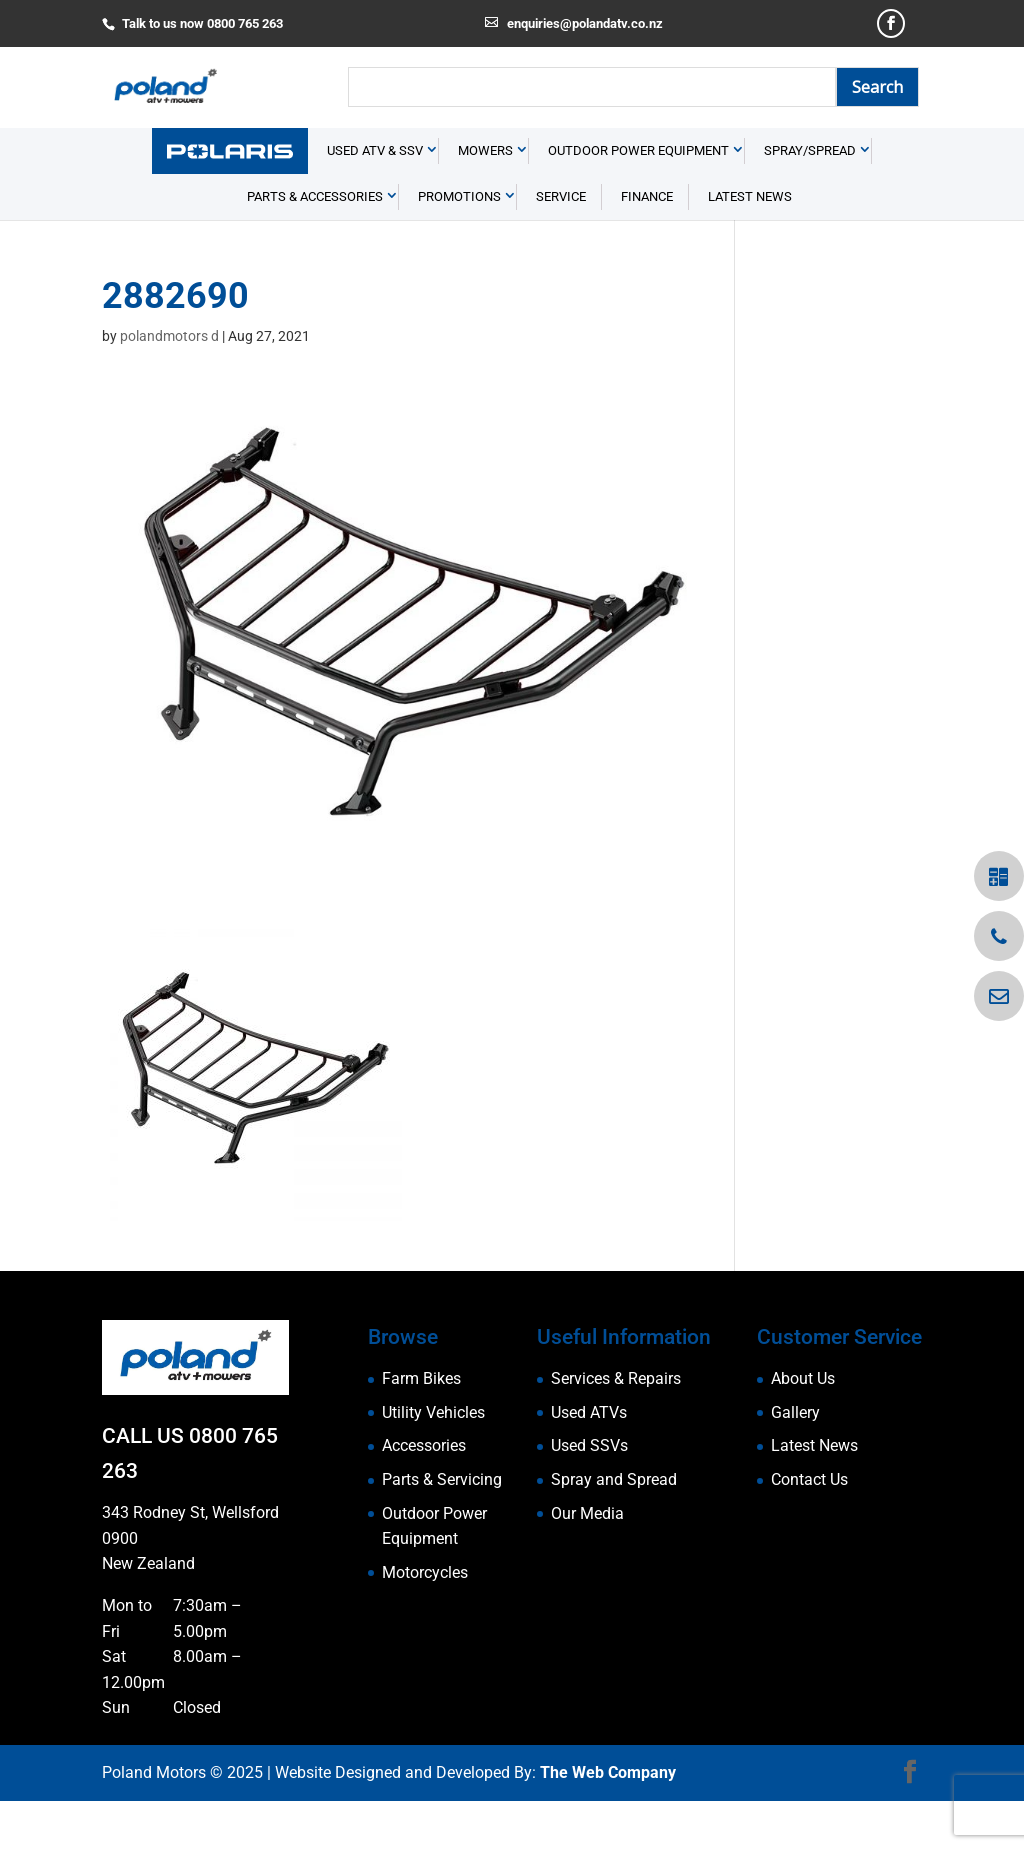 The width and height of the screenshot is (1024, 1849). What do you see at coordinates (795, 1459) in the screenshot?
I see `Gallery` at bounding box center [795, 1459].